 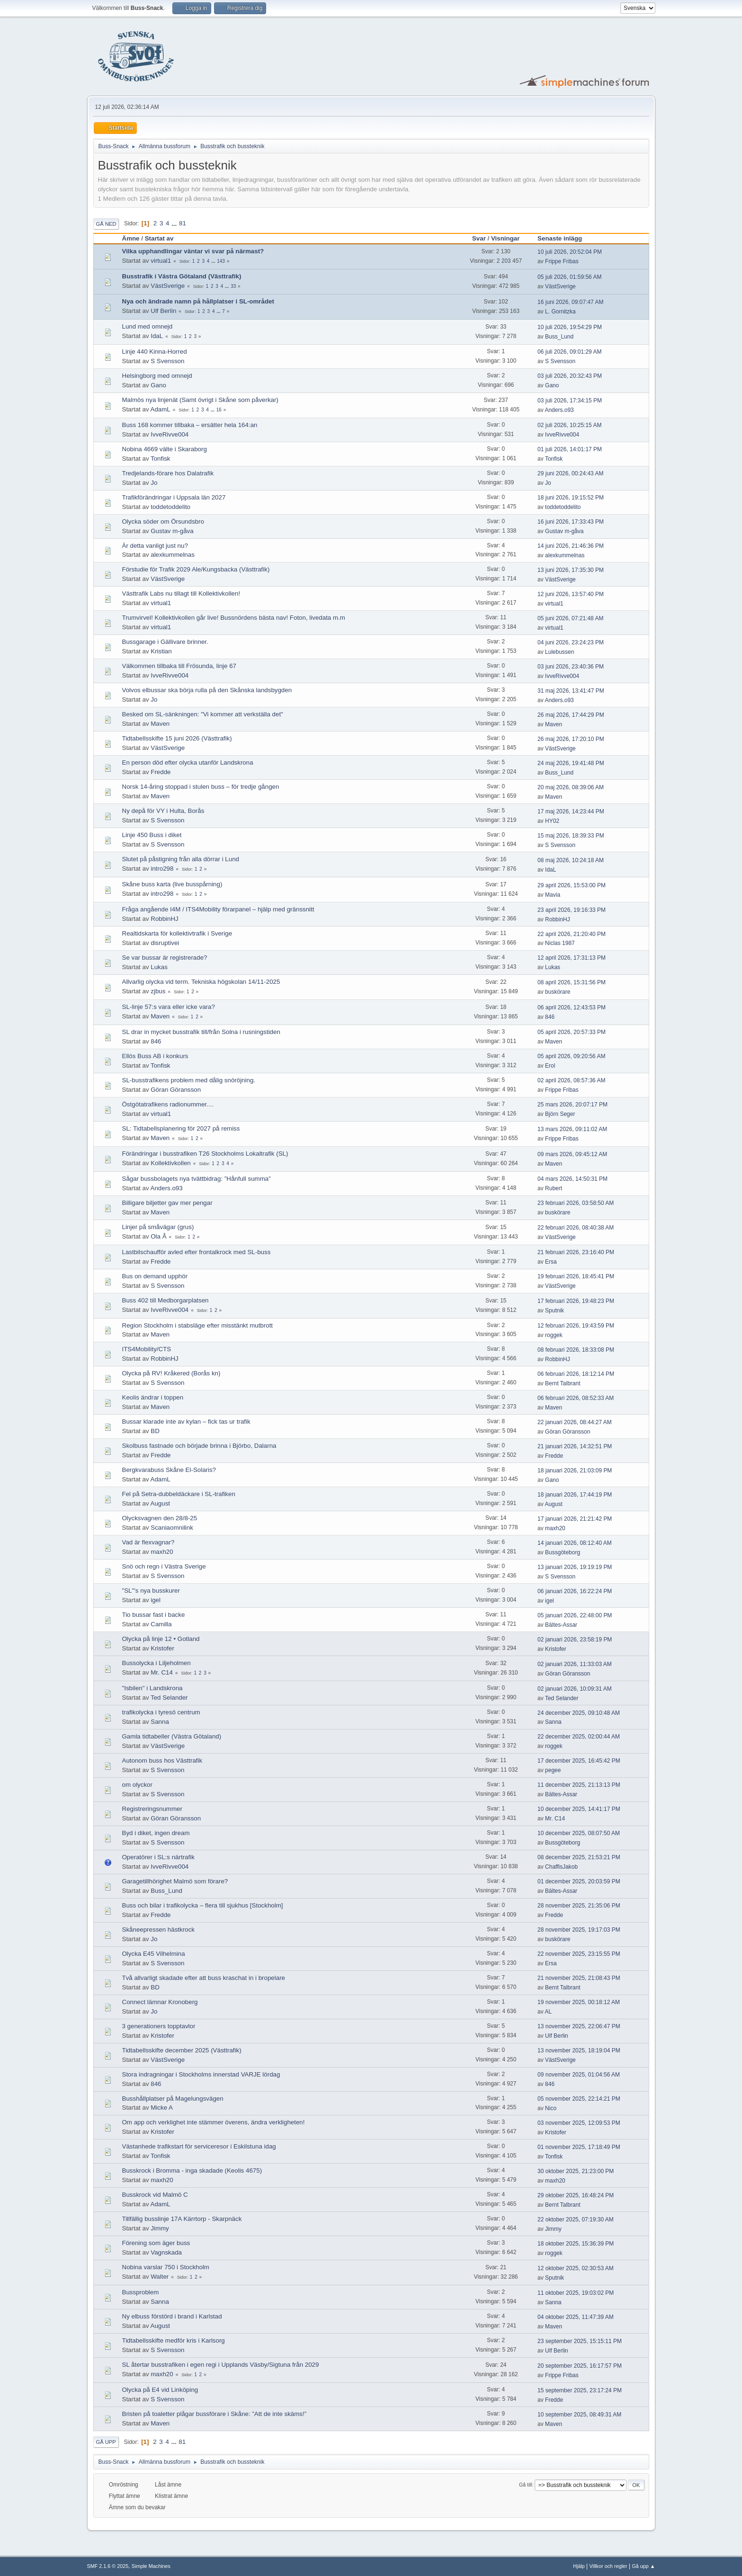 I want to click on 17 december 2025, 16:45:42 PM, so click(x=578, y=1760).